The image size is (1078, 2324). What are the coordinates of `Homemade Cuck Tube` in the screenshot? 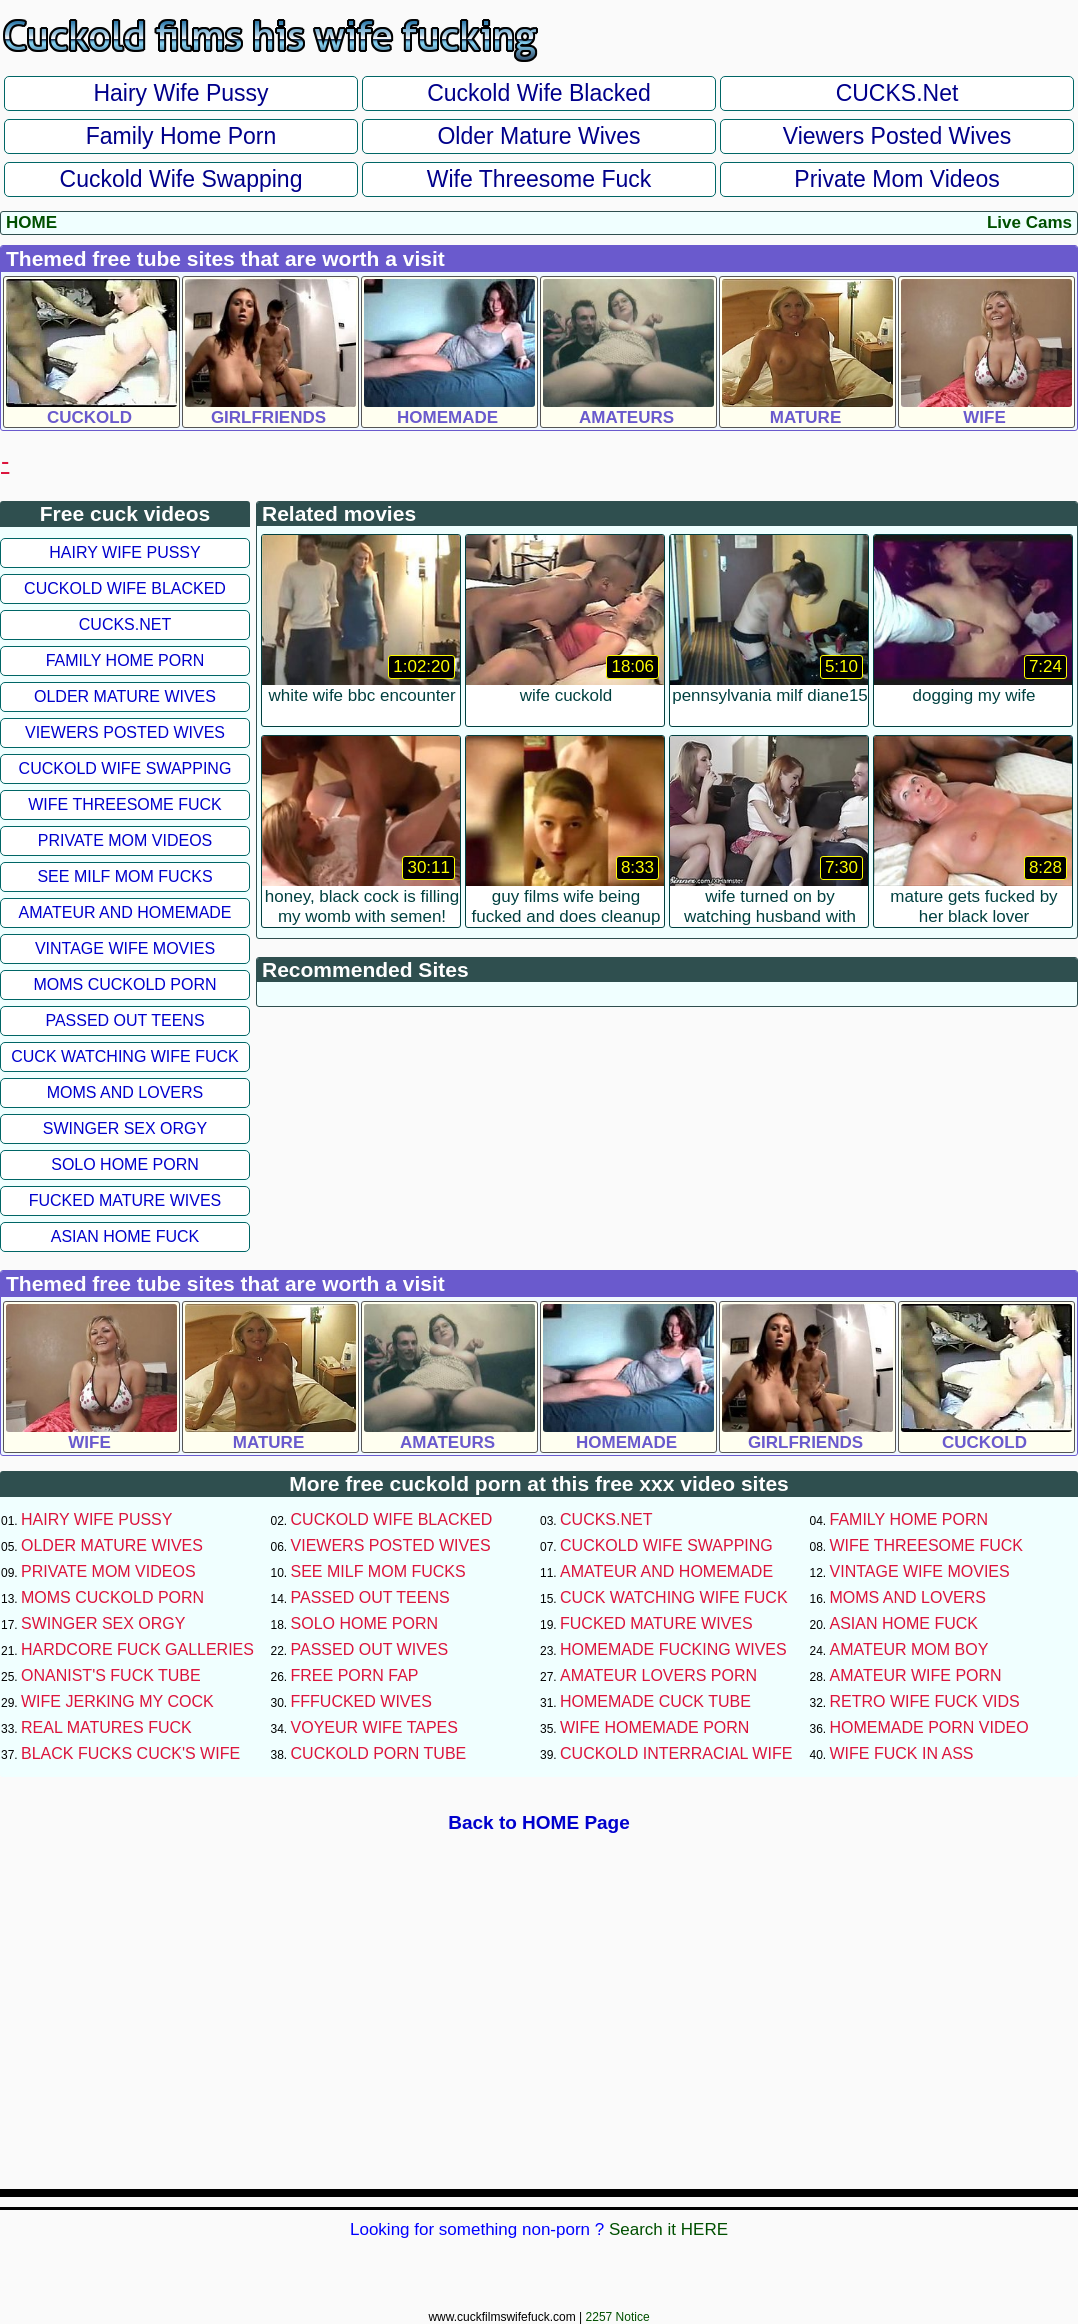 It's located at (655, 1701).